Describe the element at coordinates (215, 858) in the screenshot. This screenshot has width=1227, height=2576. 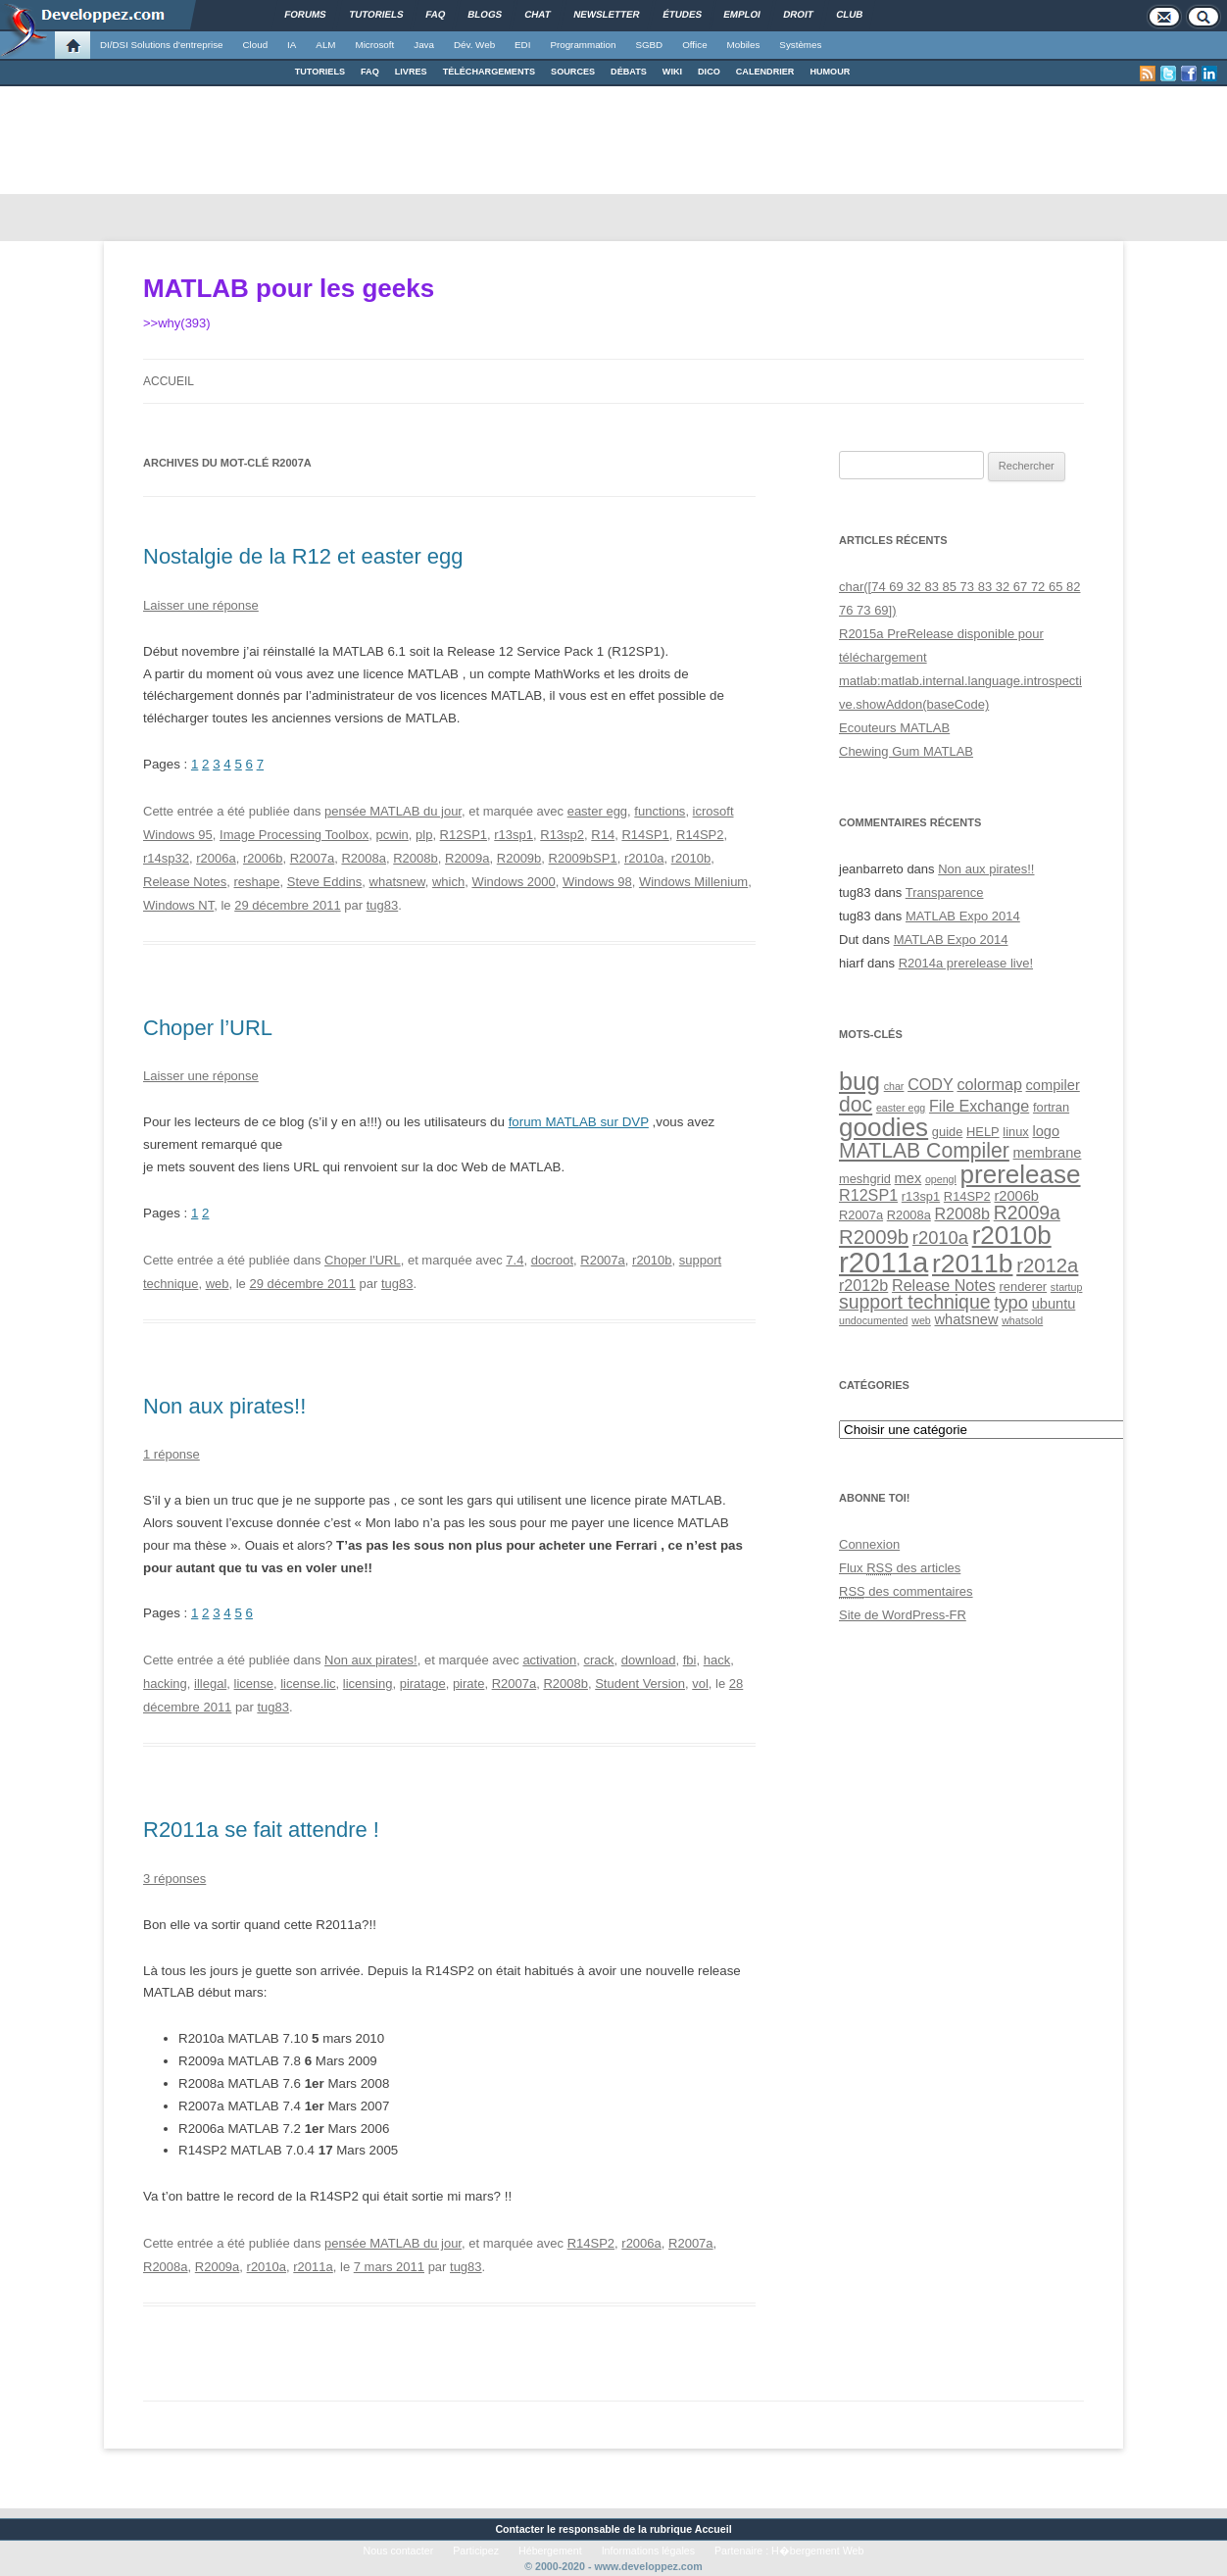
I see `r2006a` at that location.